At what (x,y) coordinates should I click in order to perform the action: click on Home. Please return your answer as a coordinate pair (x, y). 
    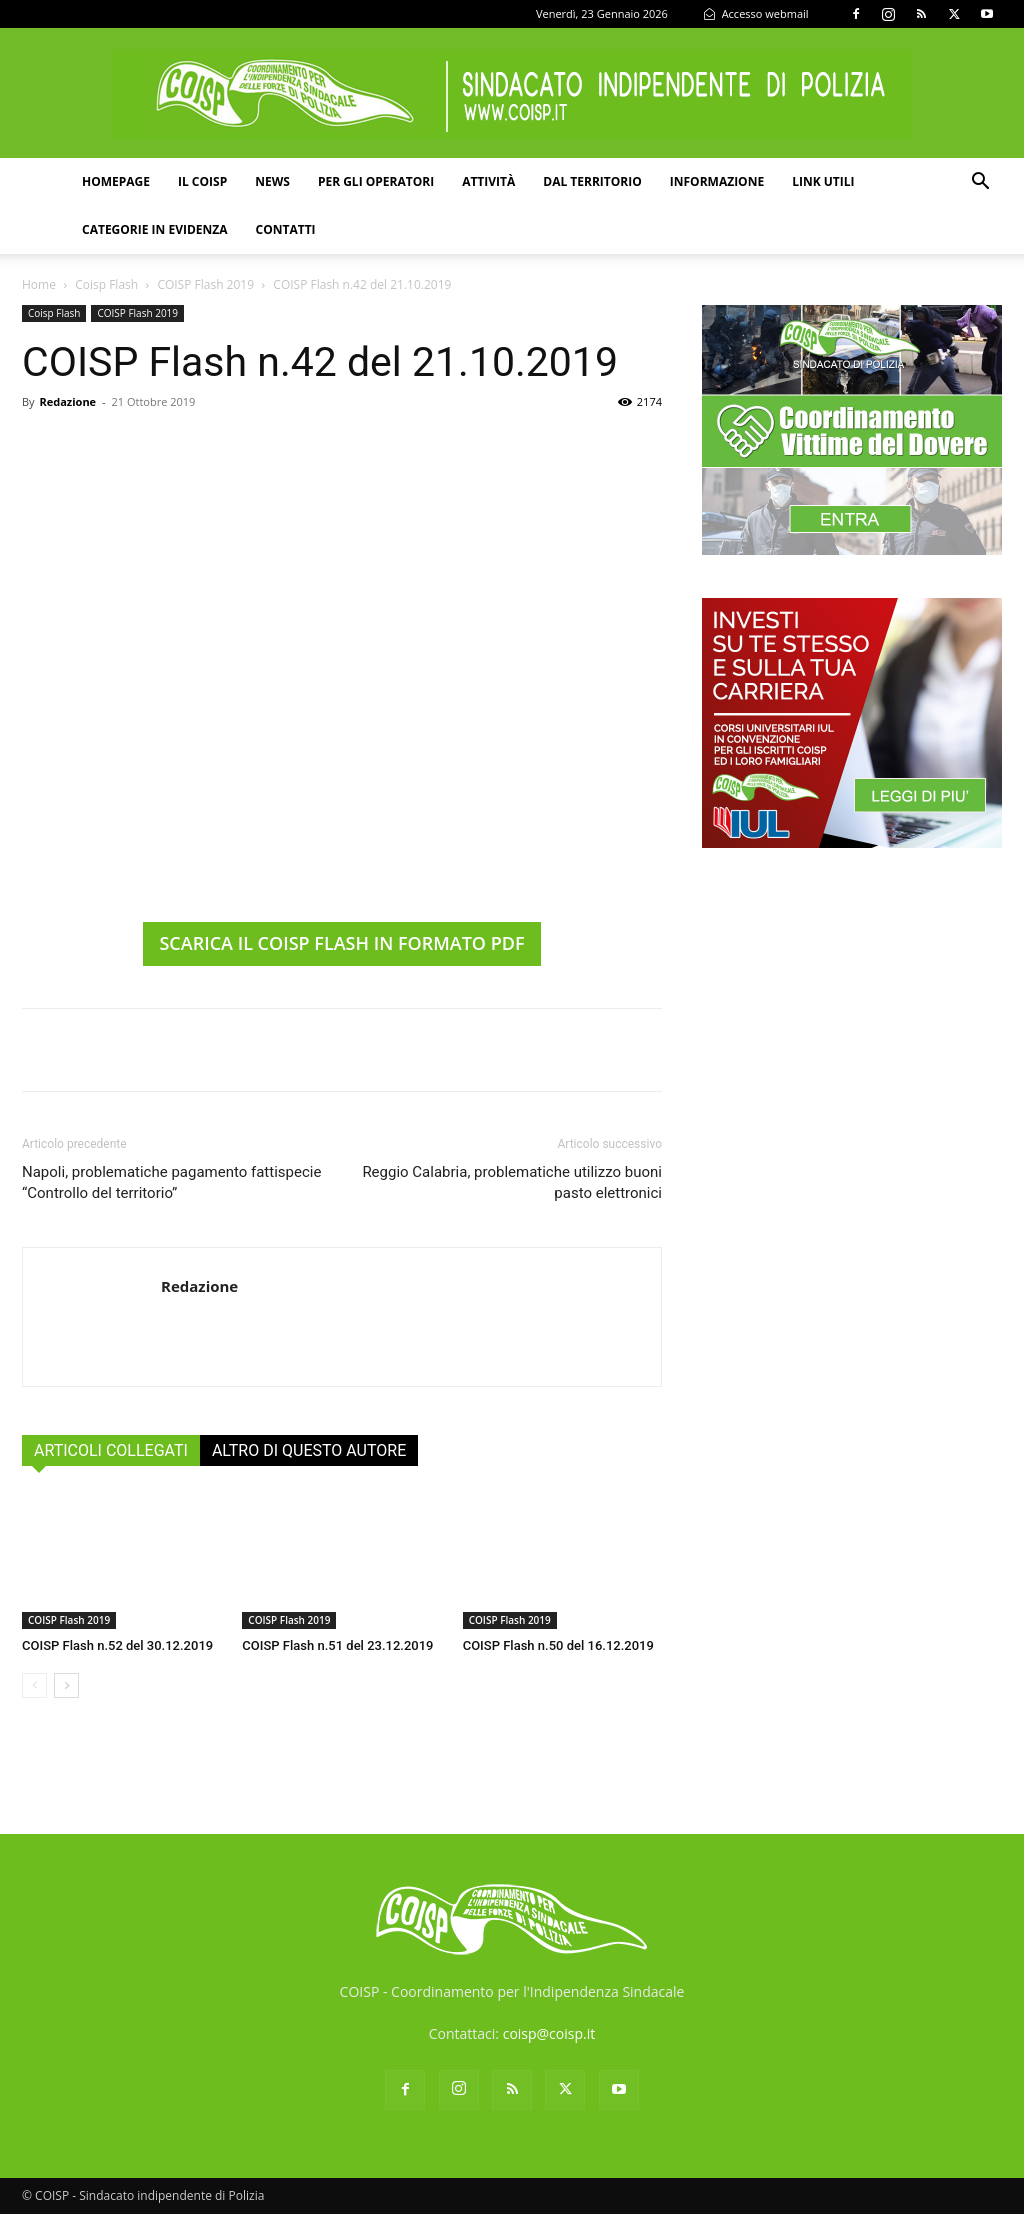
    Looking at the image, I should click on (39, 284).